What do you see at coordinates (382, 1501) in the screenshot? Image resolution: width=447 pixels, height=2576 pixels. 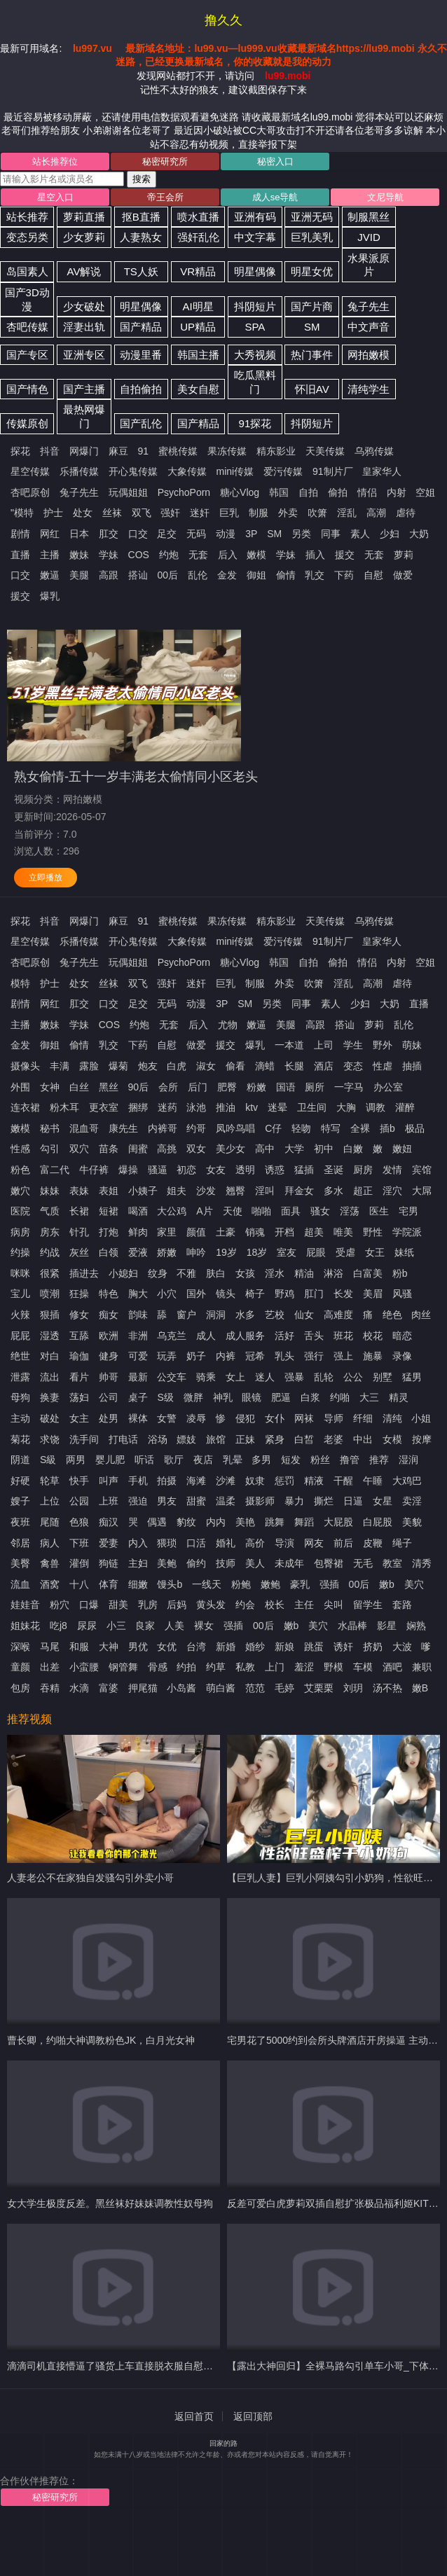 I see `女星` at bounding box center [382, 1501].